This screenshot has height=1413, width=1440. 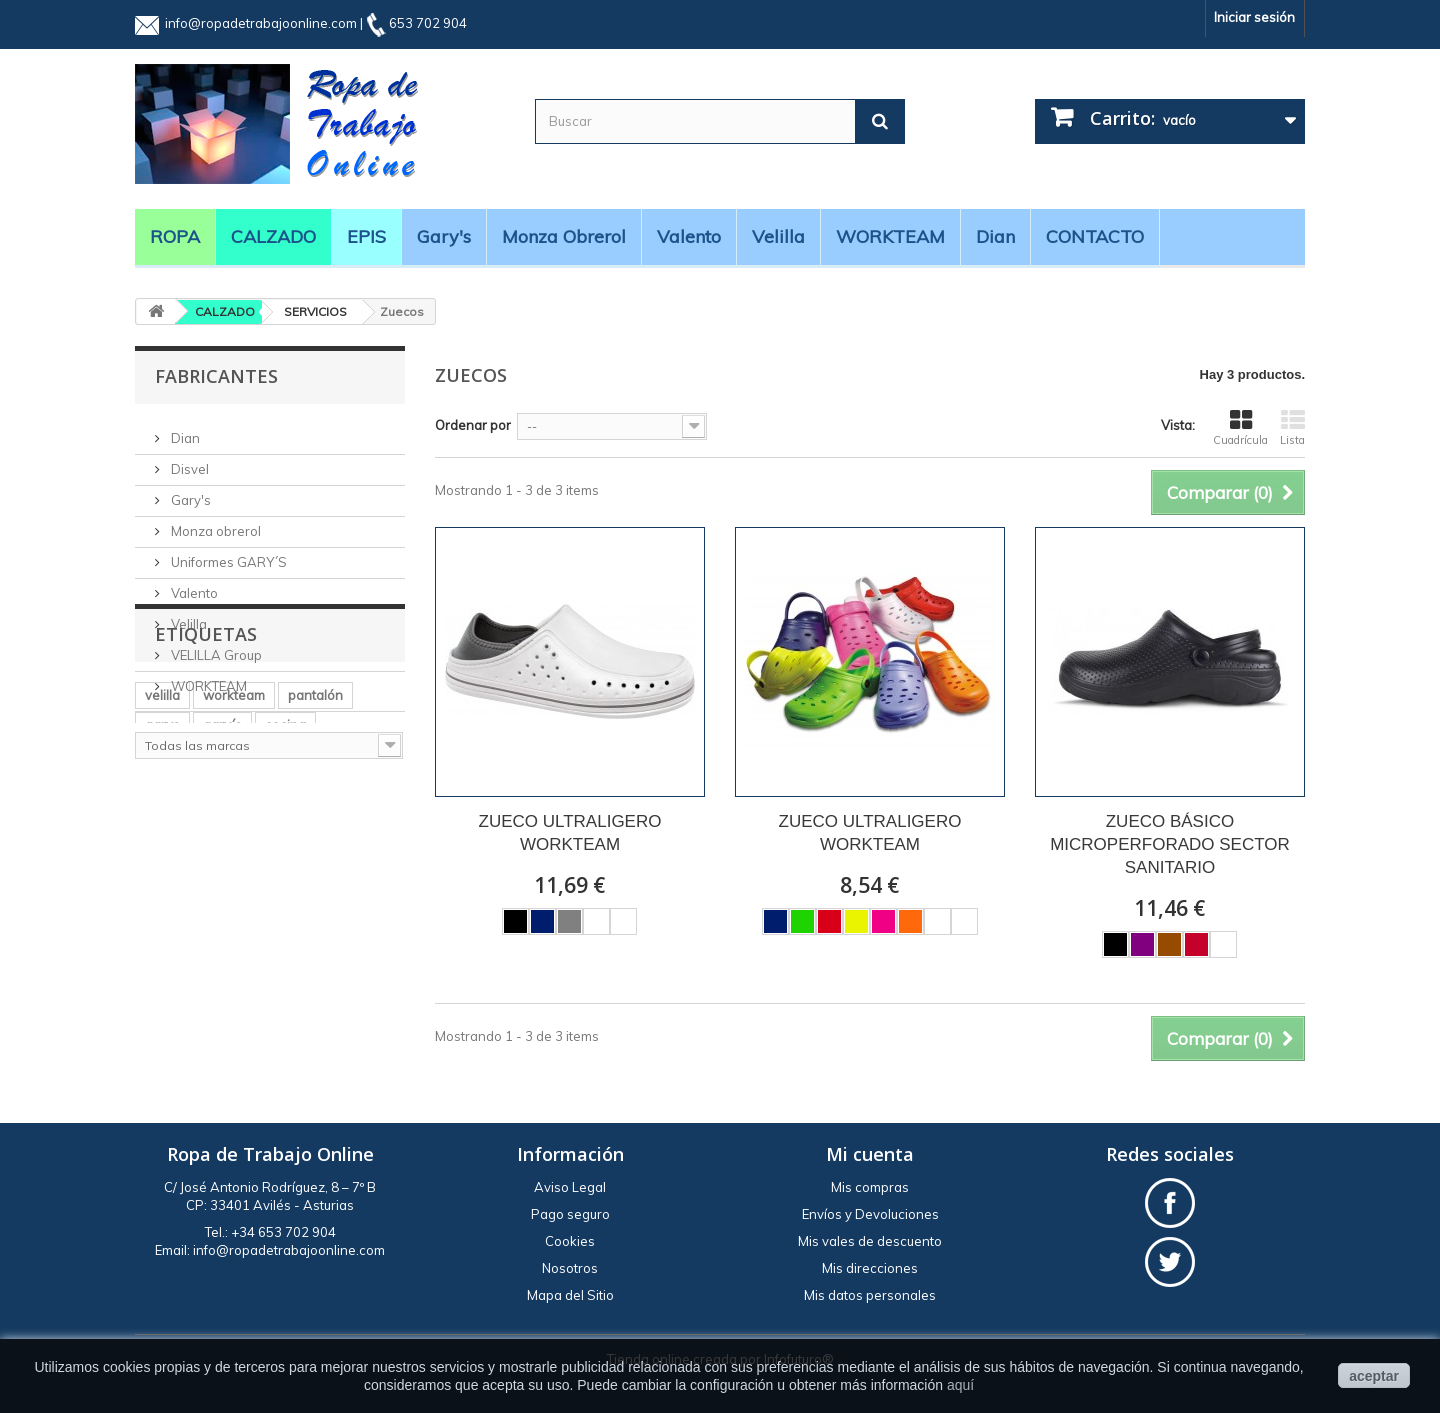 I want to click on Fabricantes, so click(x=216, y=376).